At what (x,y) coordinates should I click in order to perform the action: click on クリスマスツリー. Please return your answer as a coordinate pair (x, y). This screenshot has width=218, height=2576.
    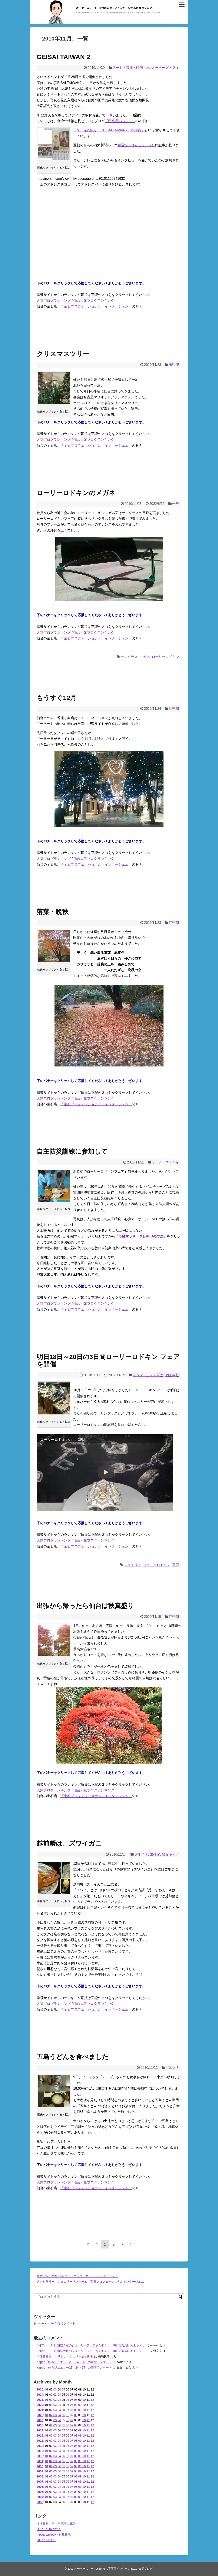
    Looking at the image, I should click on (63, 353).